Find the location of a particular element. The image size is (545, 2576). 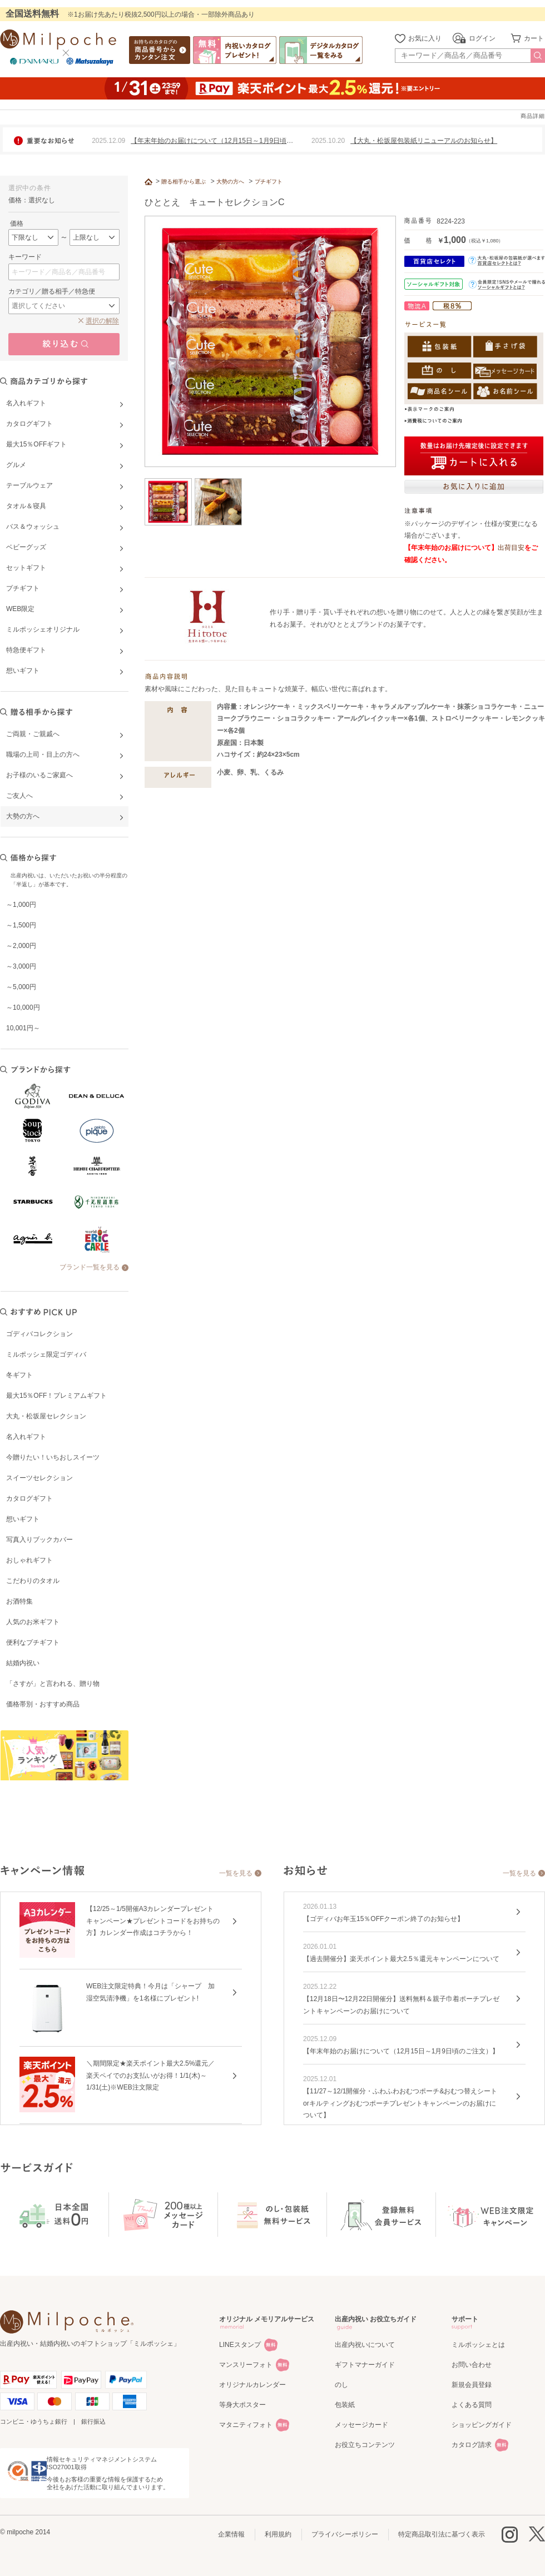

カタログ請求 is located at coordinates (472, 2445).